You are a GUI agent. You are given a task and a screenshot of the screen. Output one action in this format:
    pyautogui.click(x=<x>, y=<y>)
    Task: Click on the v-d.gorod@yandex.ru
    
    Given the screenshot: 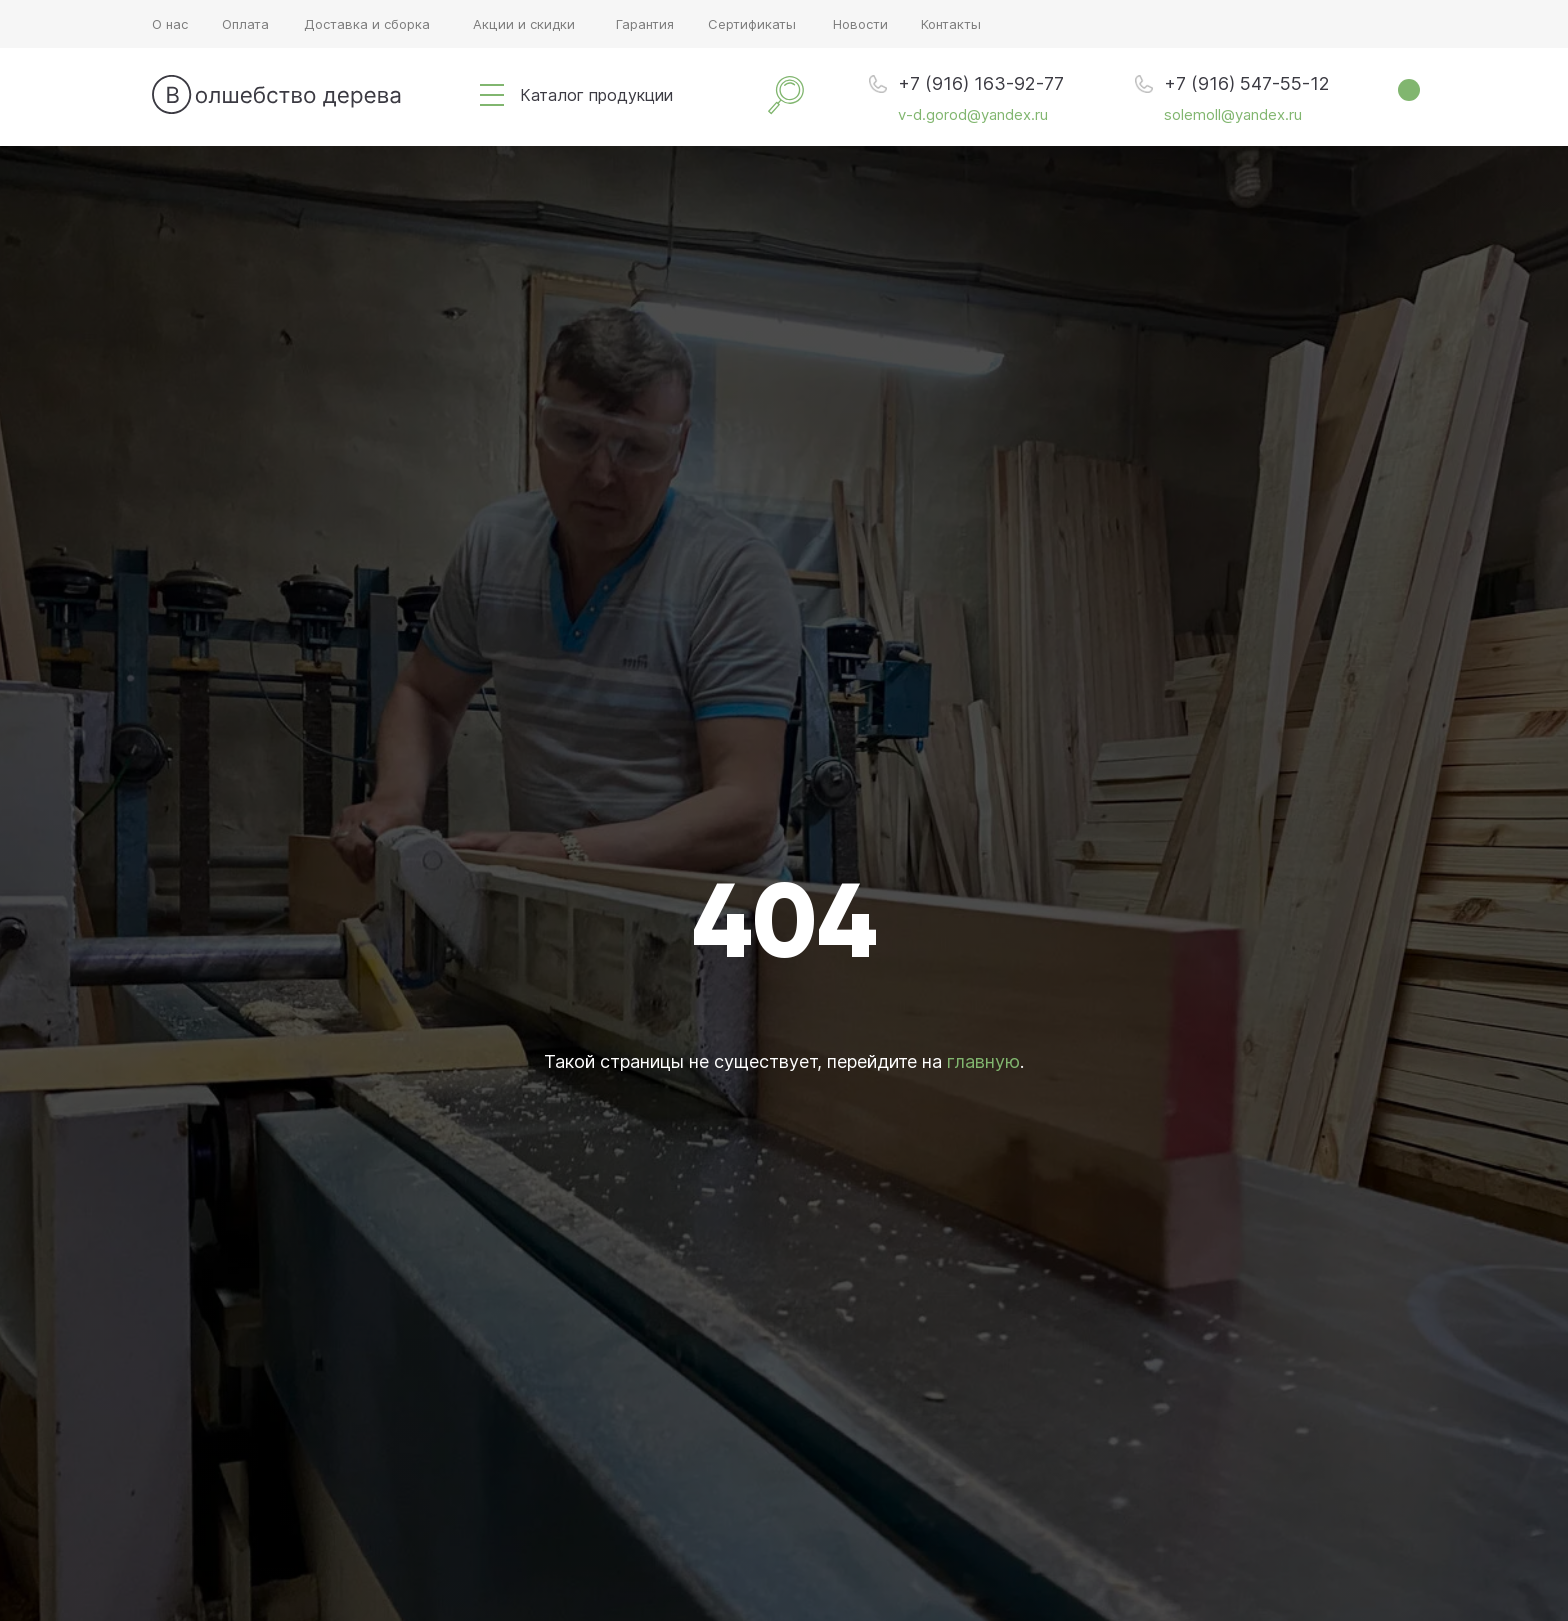 What is the action you would take?
    pyautogui.click(x=973, y=114)
    